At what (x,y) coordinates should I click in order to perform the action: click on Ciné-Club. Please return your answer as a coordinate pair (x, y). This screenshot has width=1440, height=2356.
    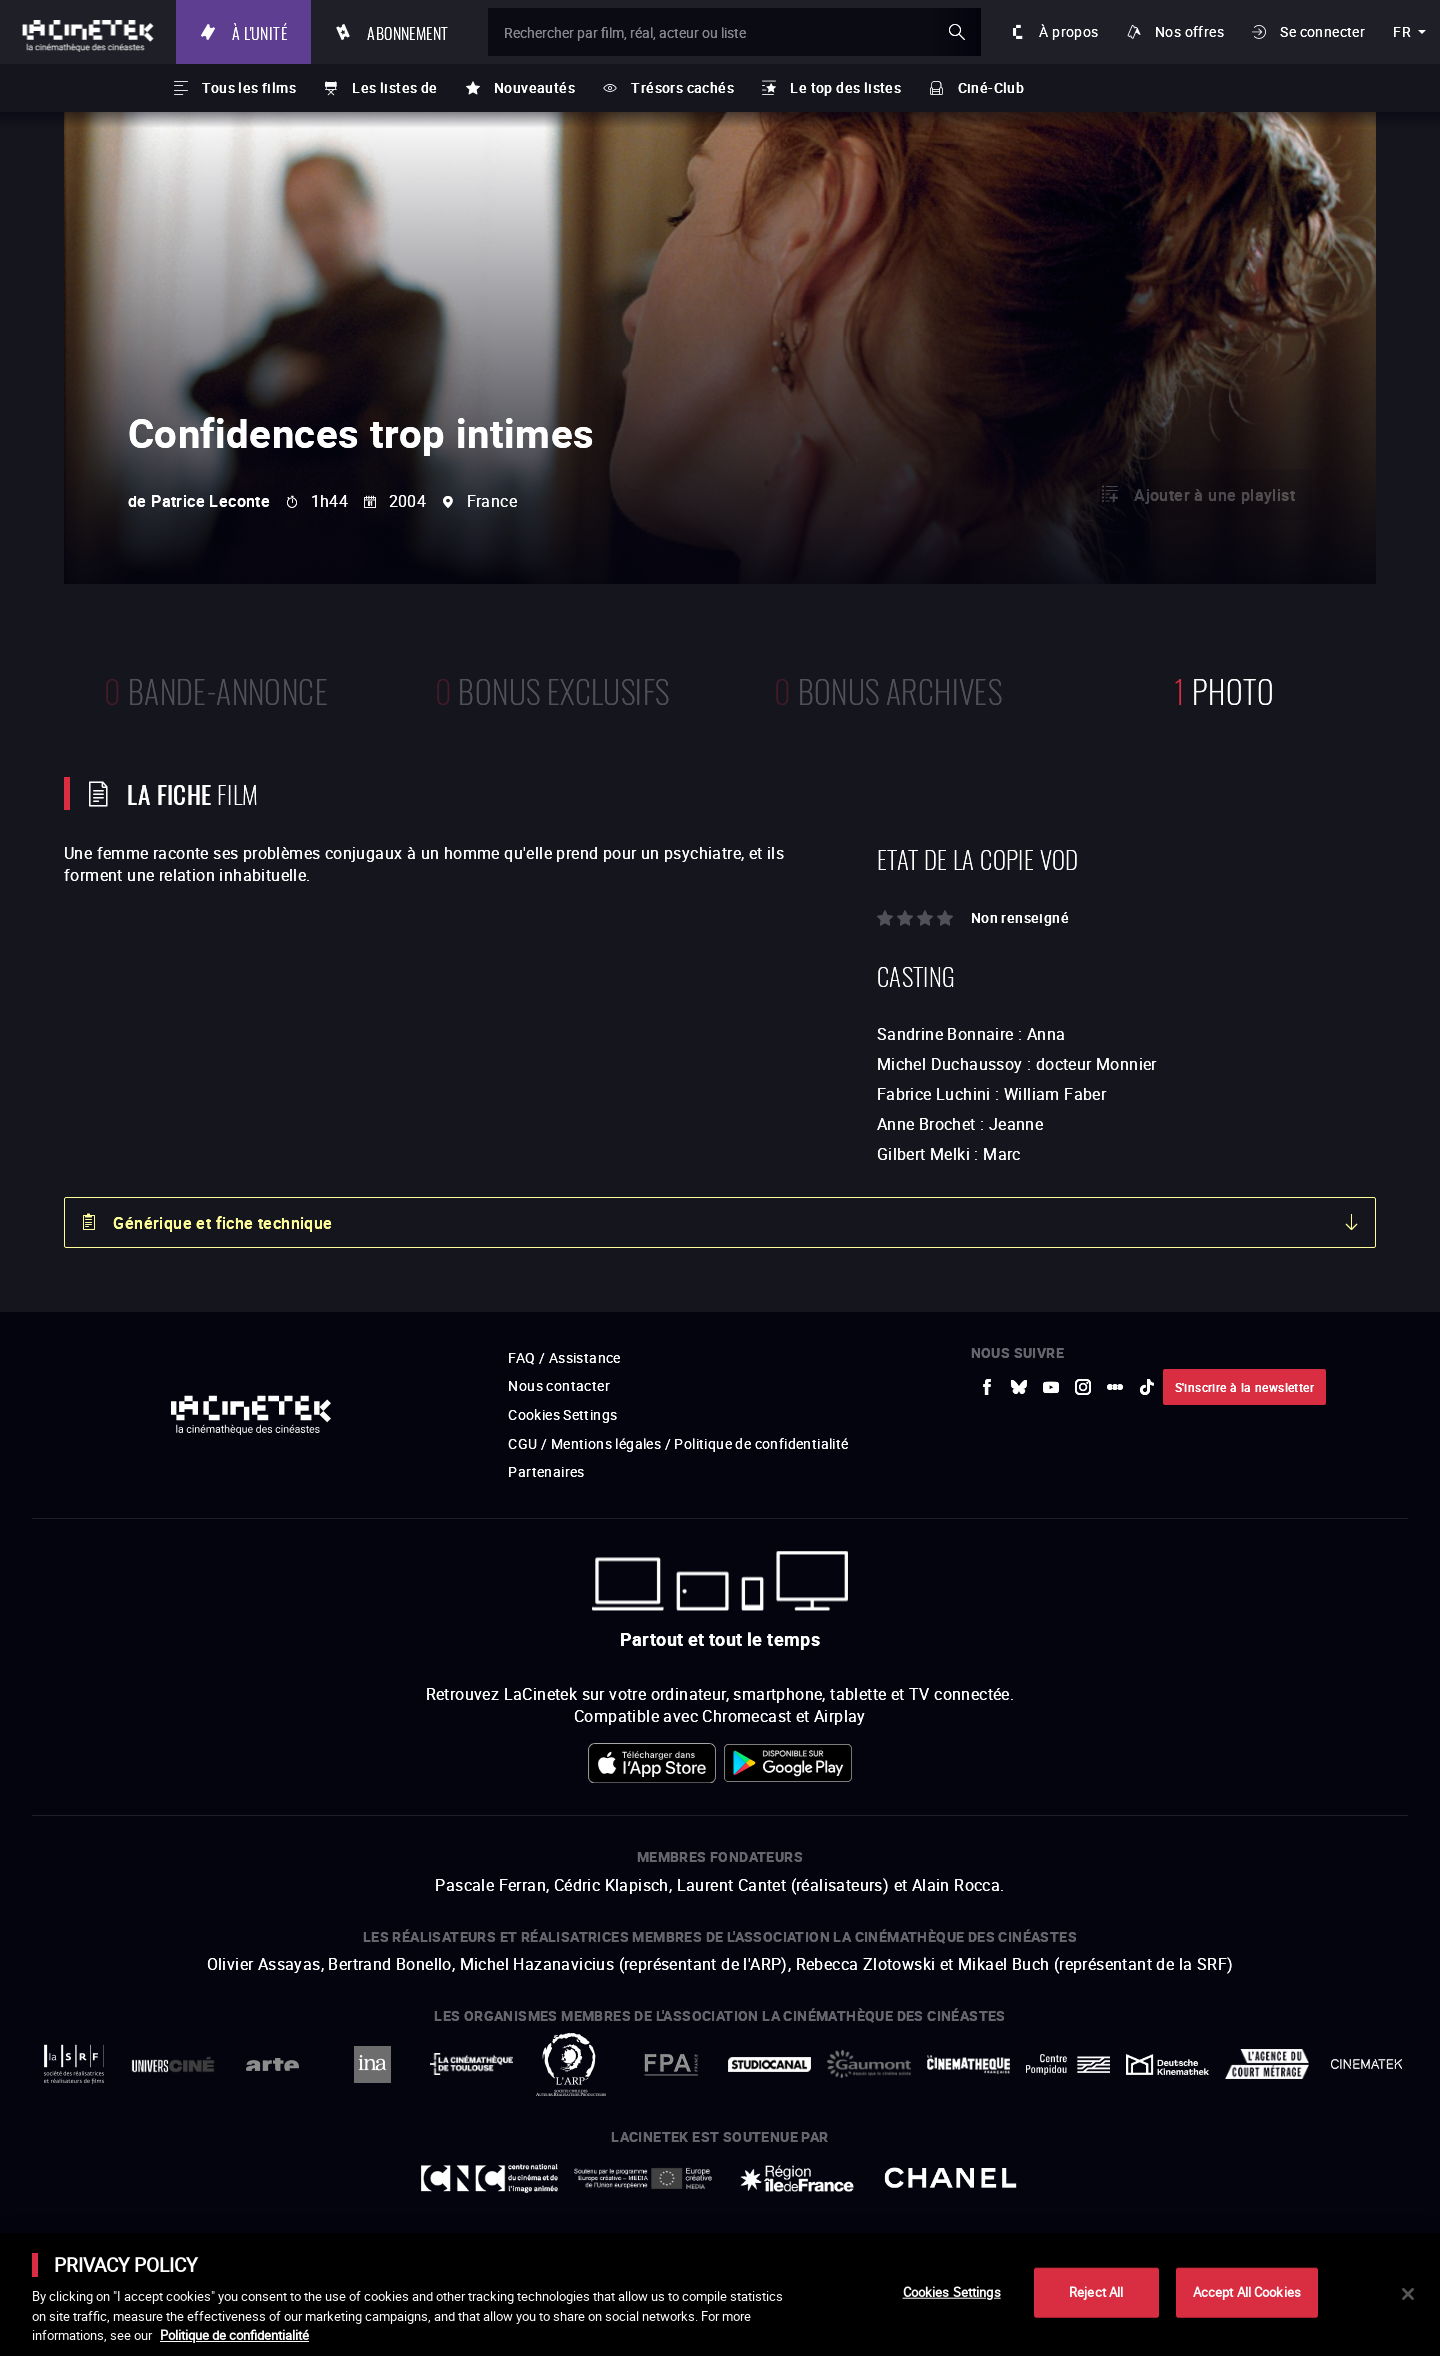
    Looking at the image, I should click on (991, 87).